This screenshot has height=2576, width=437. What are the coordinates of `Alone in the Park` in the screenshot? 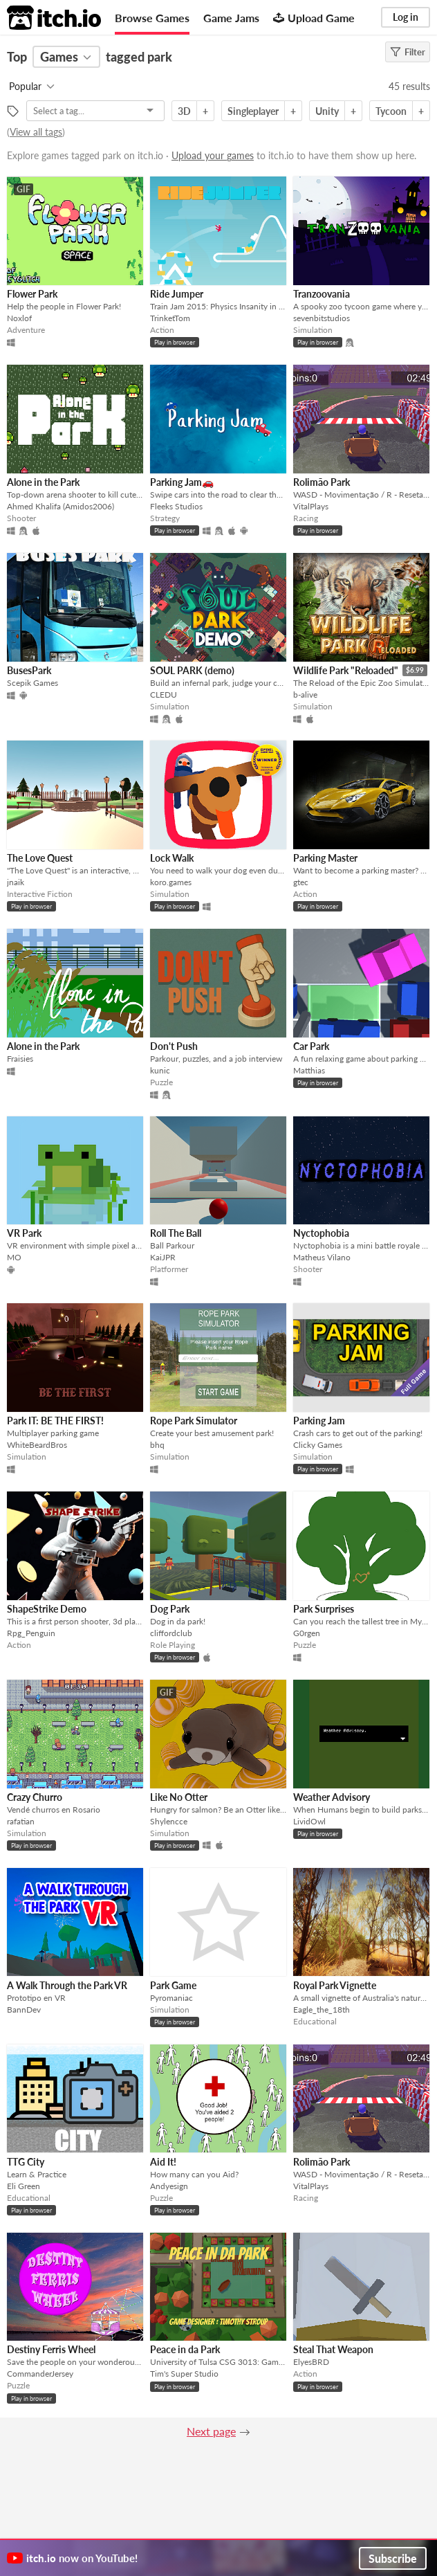 It's located at (43, 482).